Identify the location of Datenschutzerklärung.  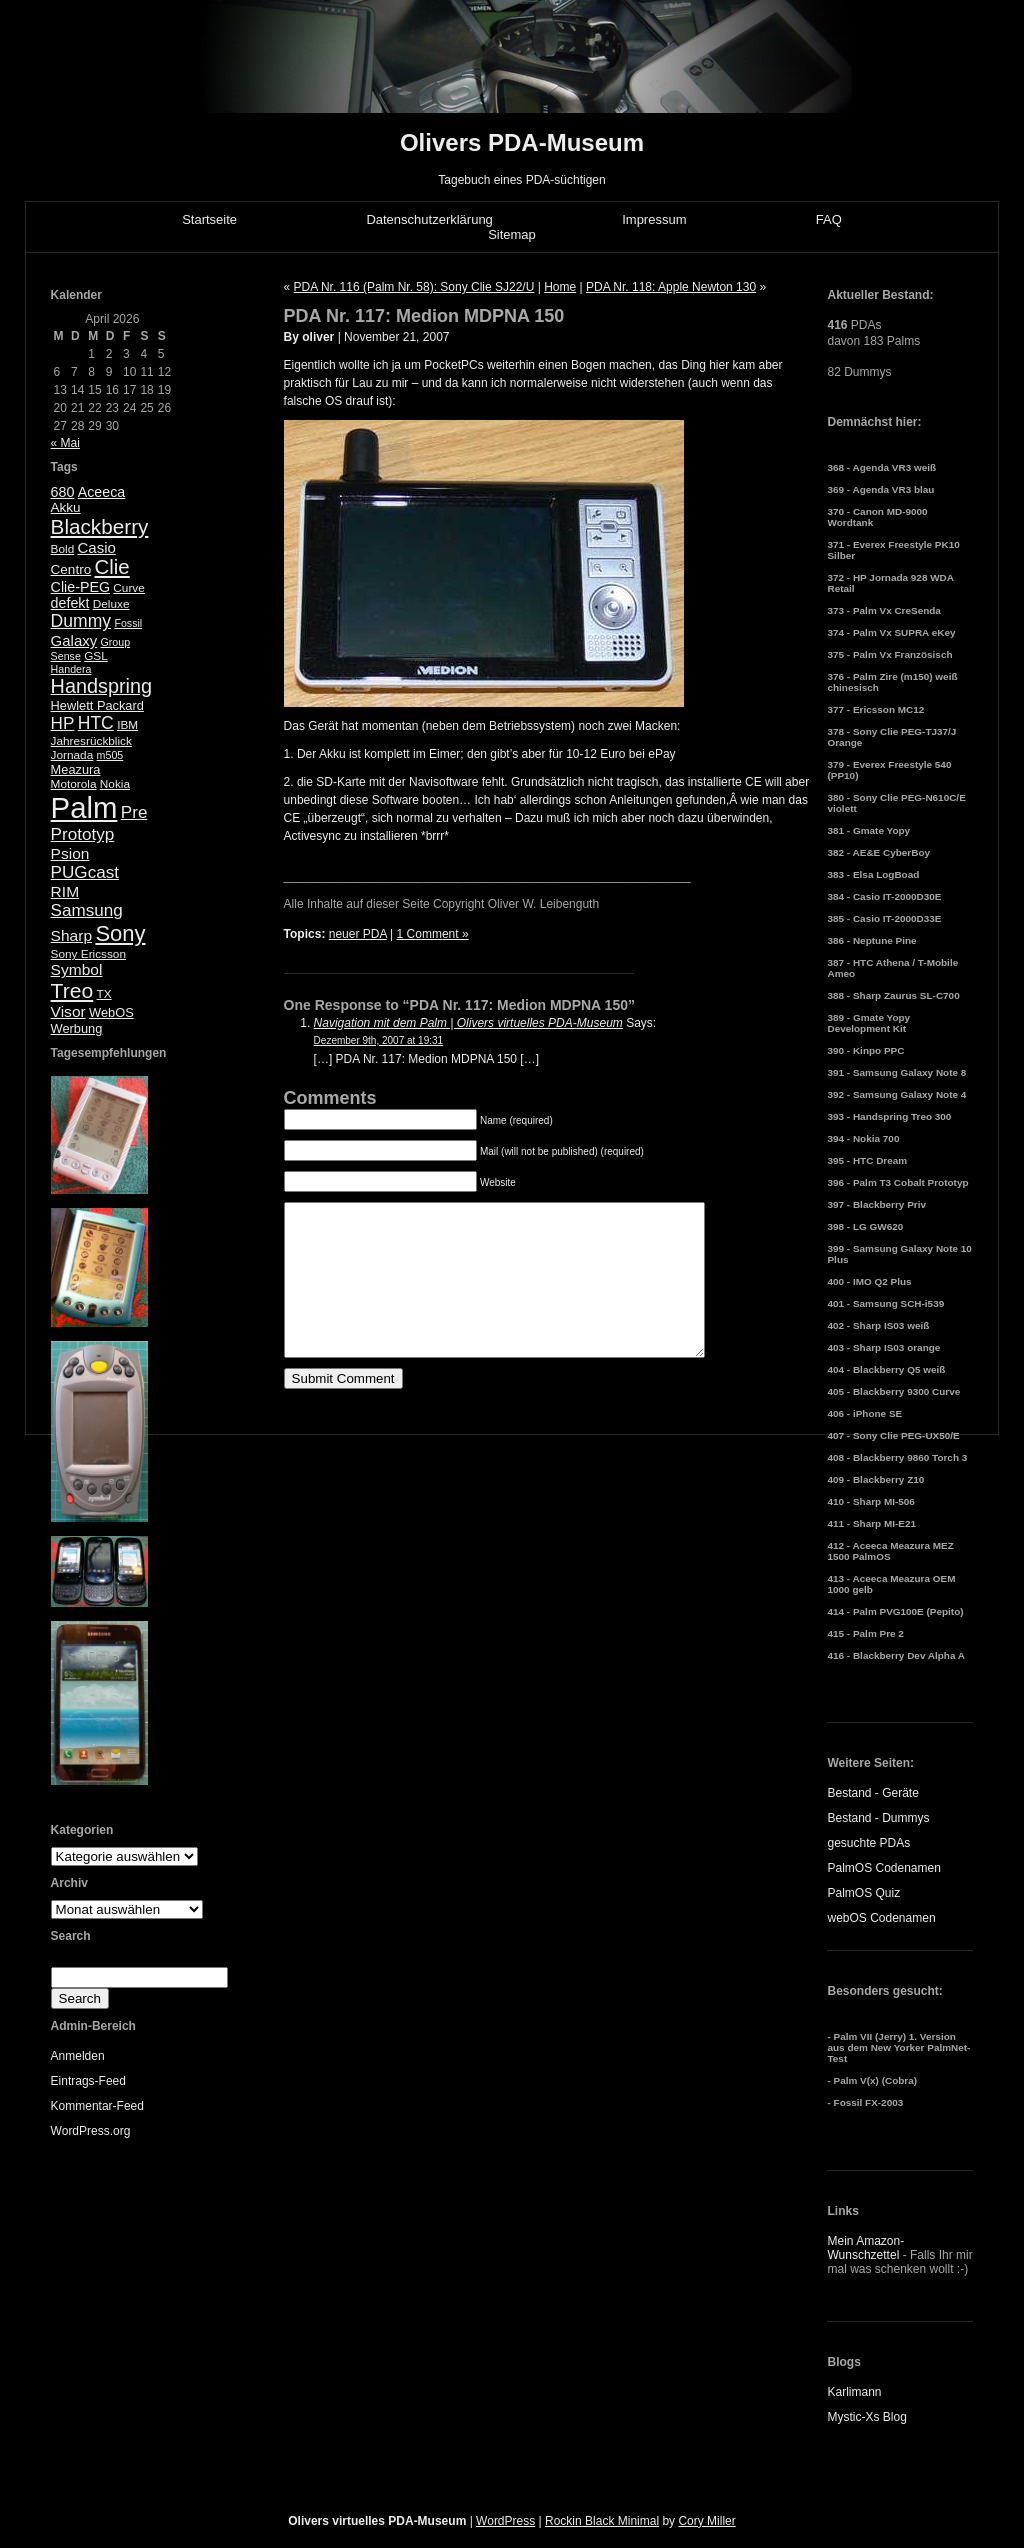
(429, 219).